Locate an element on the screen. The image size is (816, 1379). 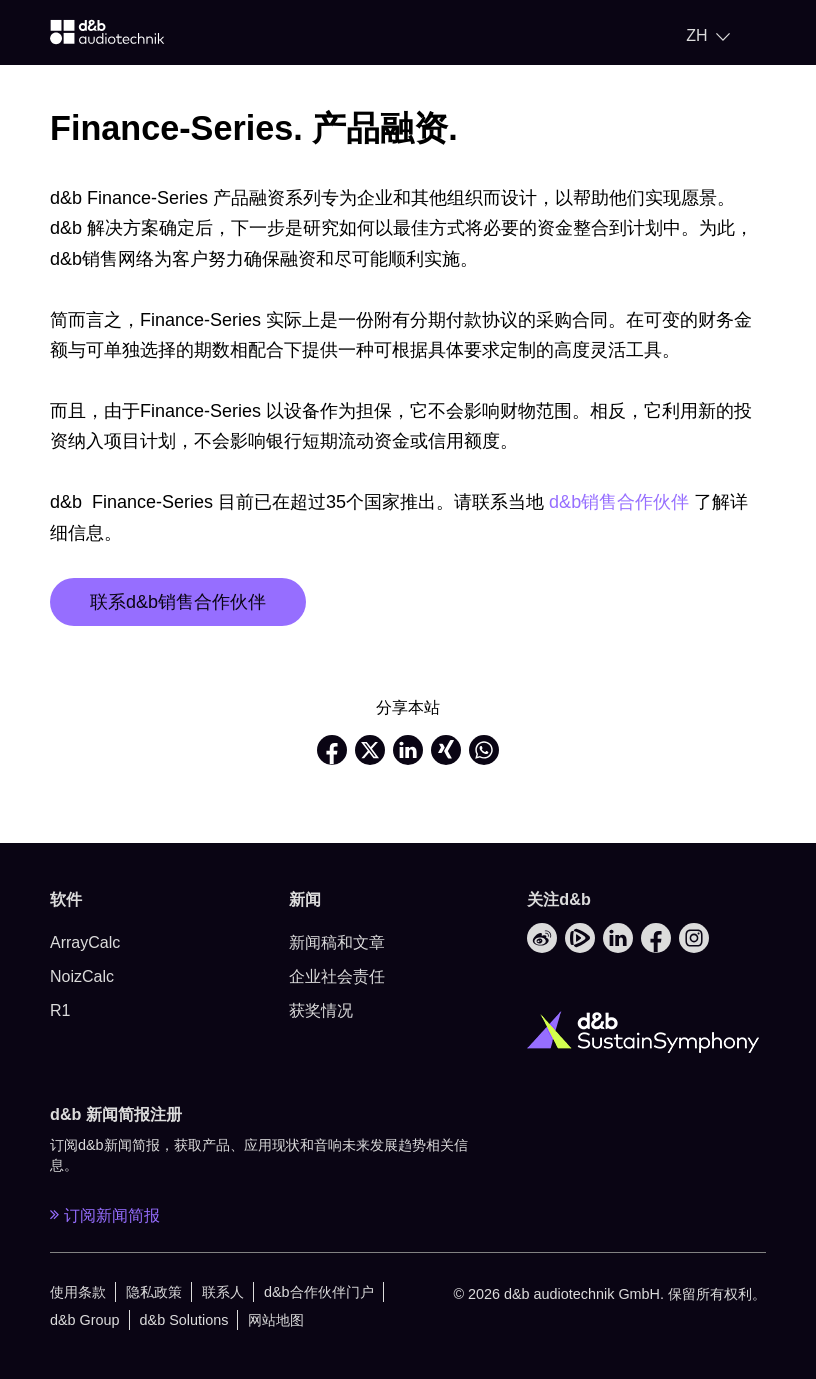
获奖情况 is located at coordinates (321, 1010).